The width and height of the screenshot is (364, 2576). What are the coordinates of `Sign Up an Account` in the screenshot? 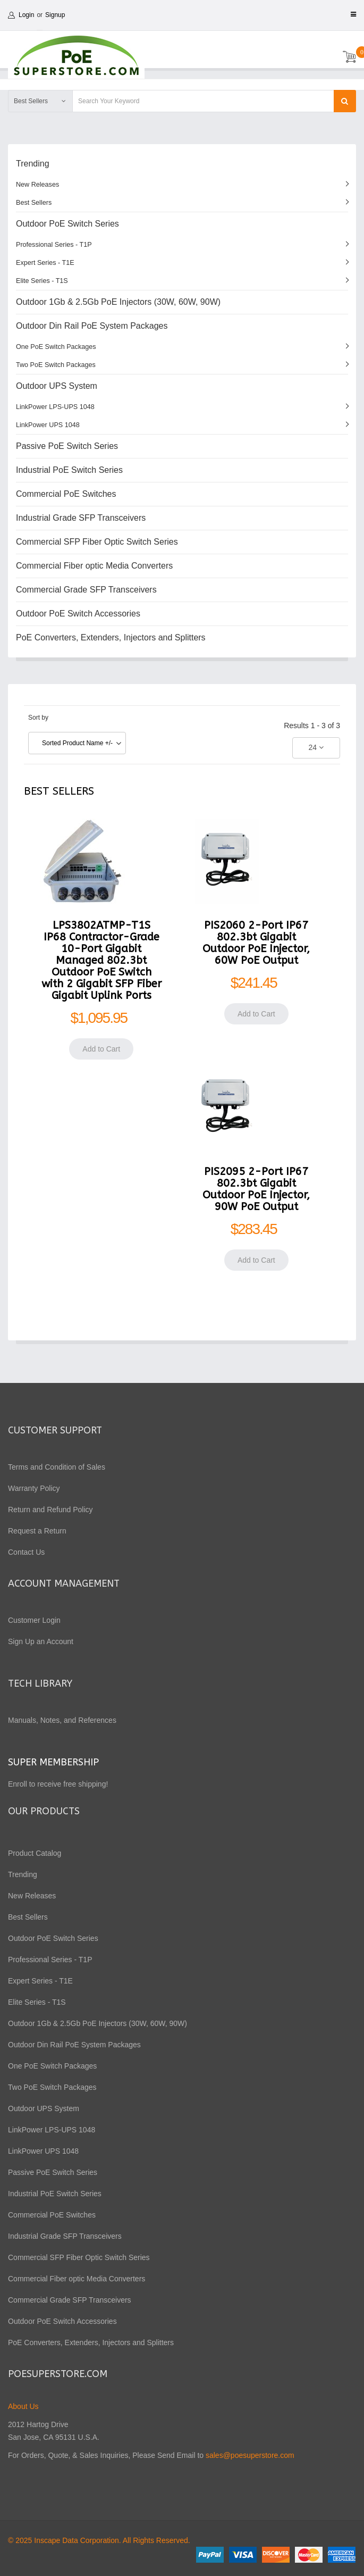 It's located at (40, 1641).